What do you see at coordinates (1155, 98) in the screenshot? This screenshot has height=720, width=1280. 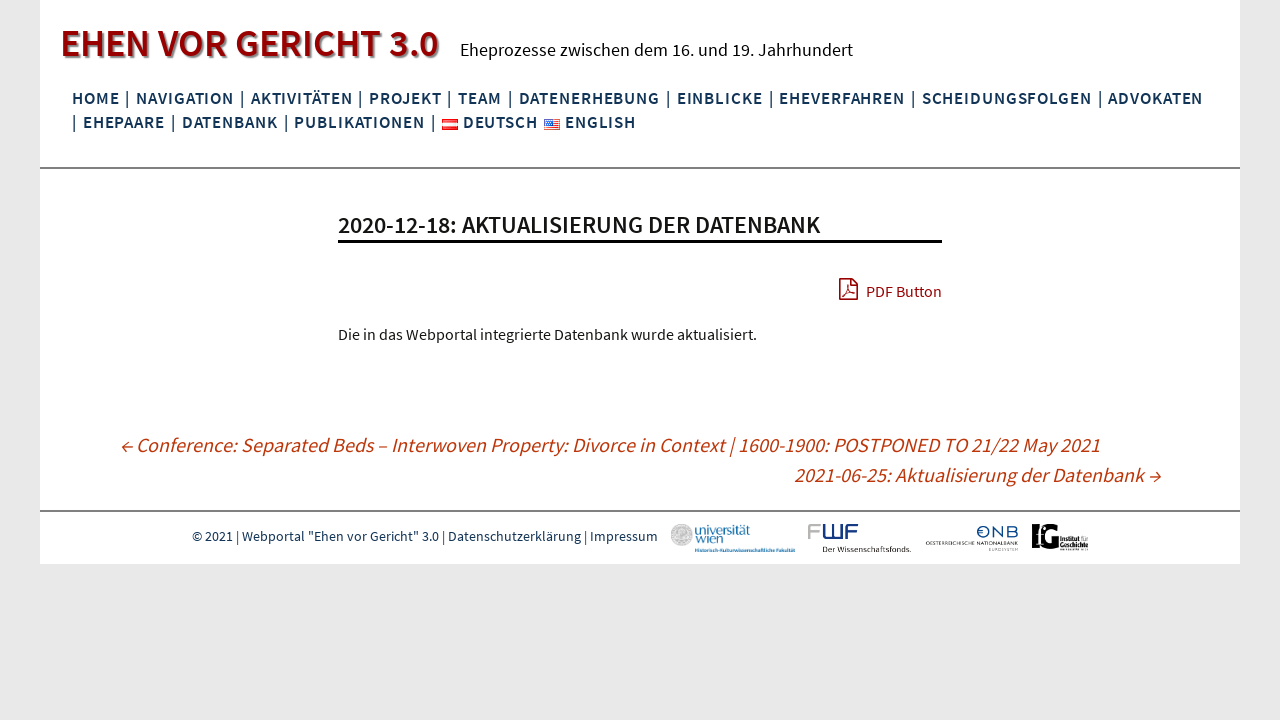 I see `Advokaten` at bounding box center [1155, 98].